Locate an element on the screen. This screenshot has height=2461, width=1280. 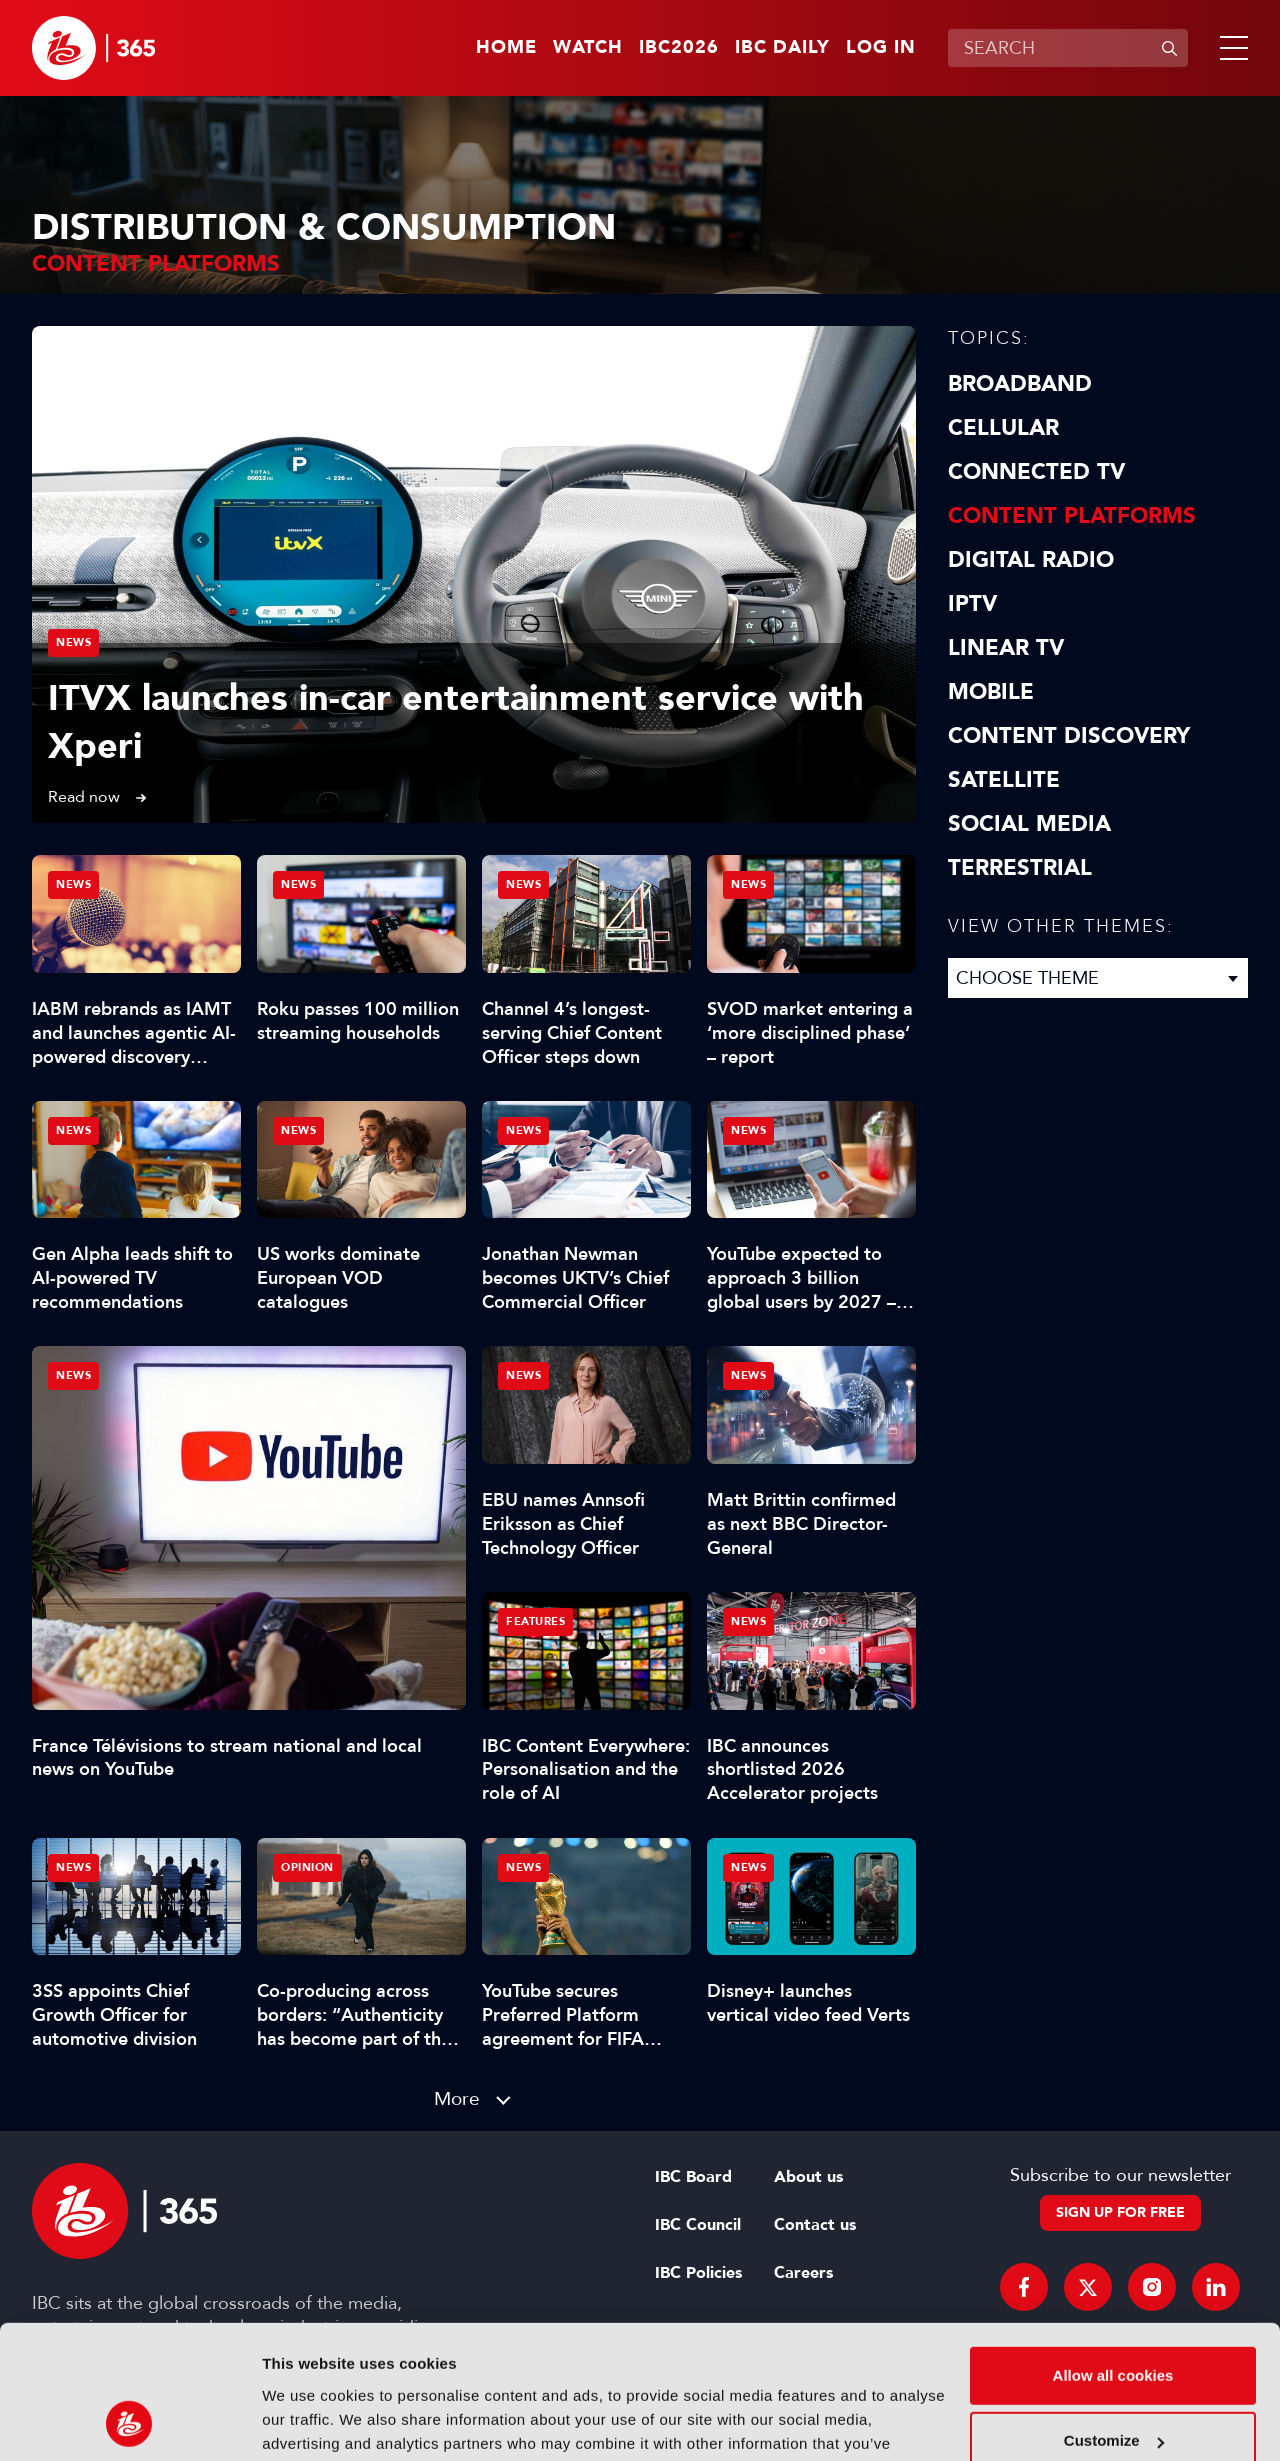
Log in is located at coordinates (881, 48).